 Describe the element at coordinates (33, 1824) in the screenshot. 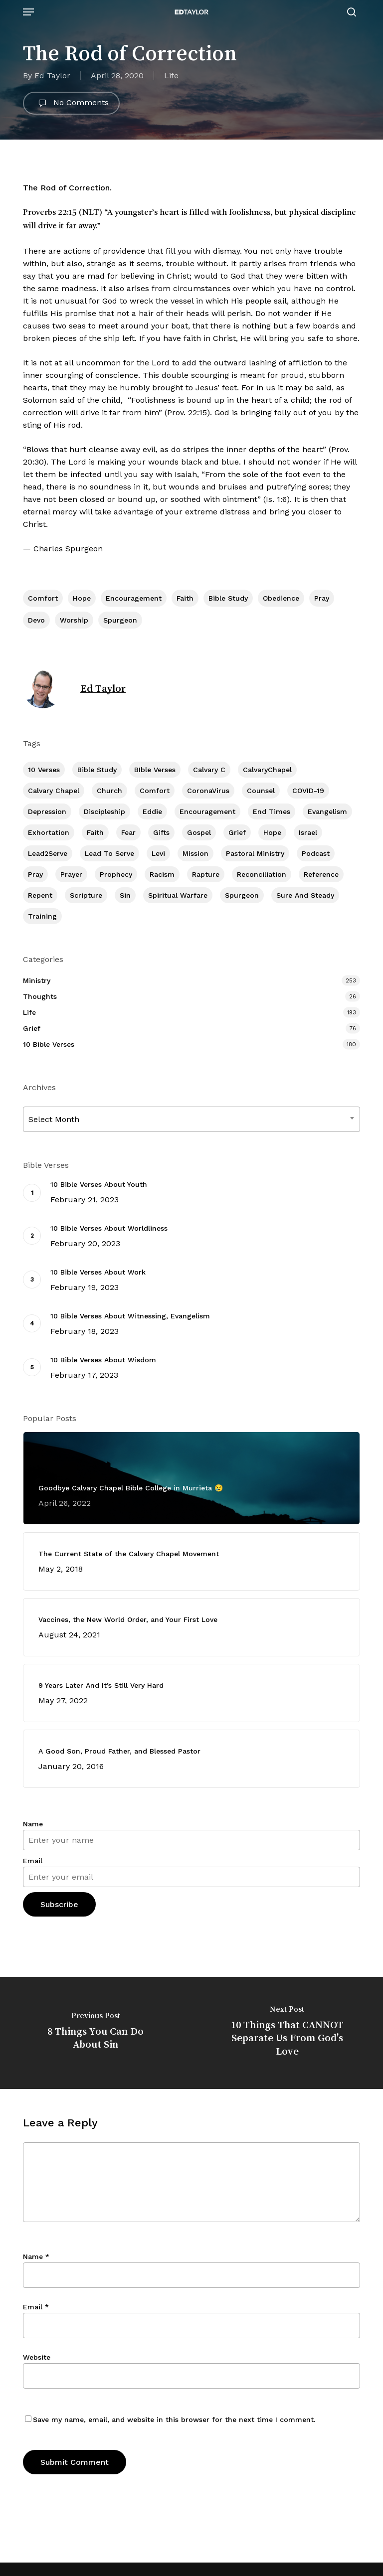

I see `Name` at that location.